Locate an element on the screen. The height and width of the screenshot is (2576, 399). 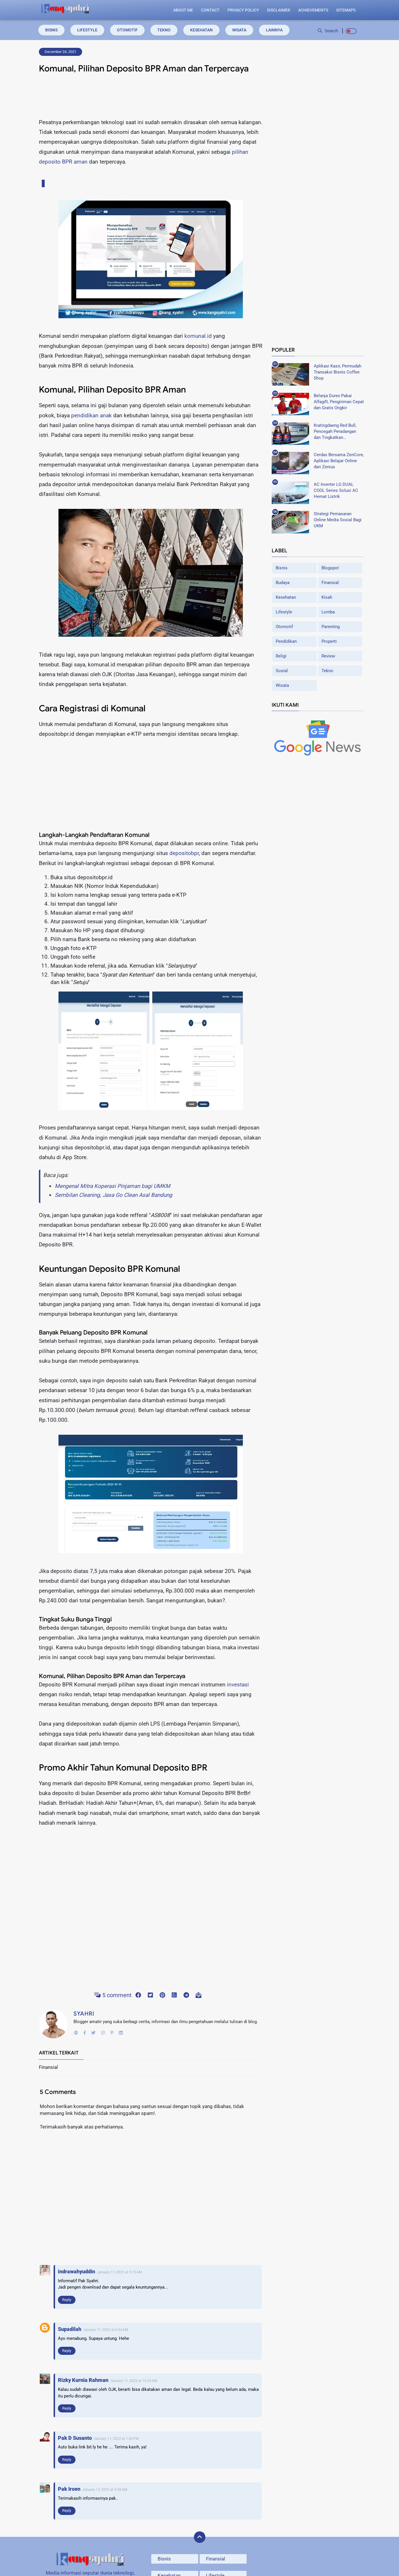
Tekno is located at coordinates (164, 30).